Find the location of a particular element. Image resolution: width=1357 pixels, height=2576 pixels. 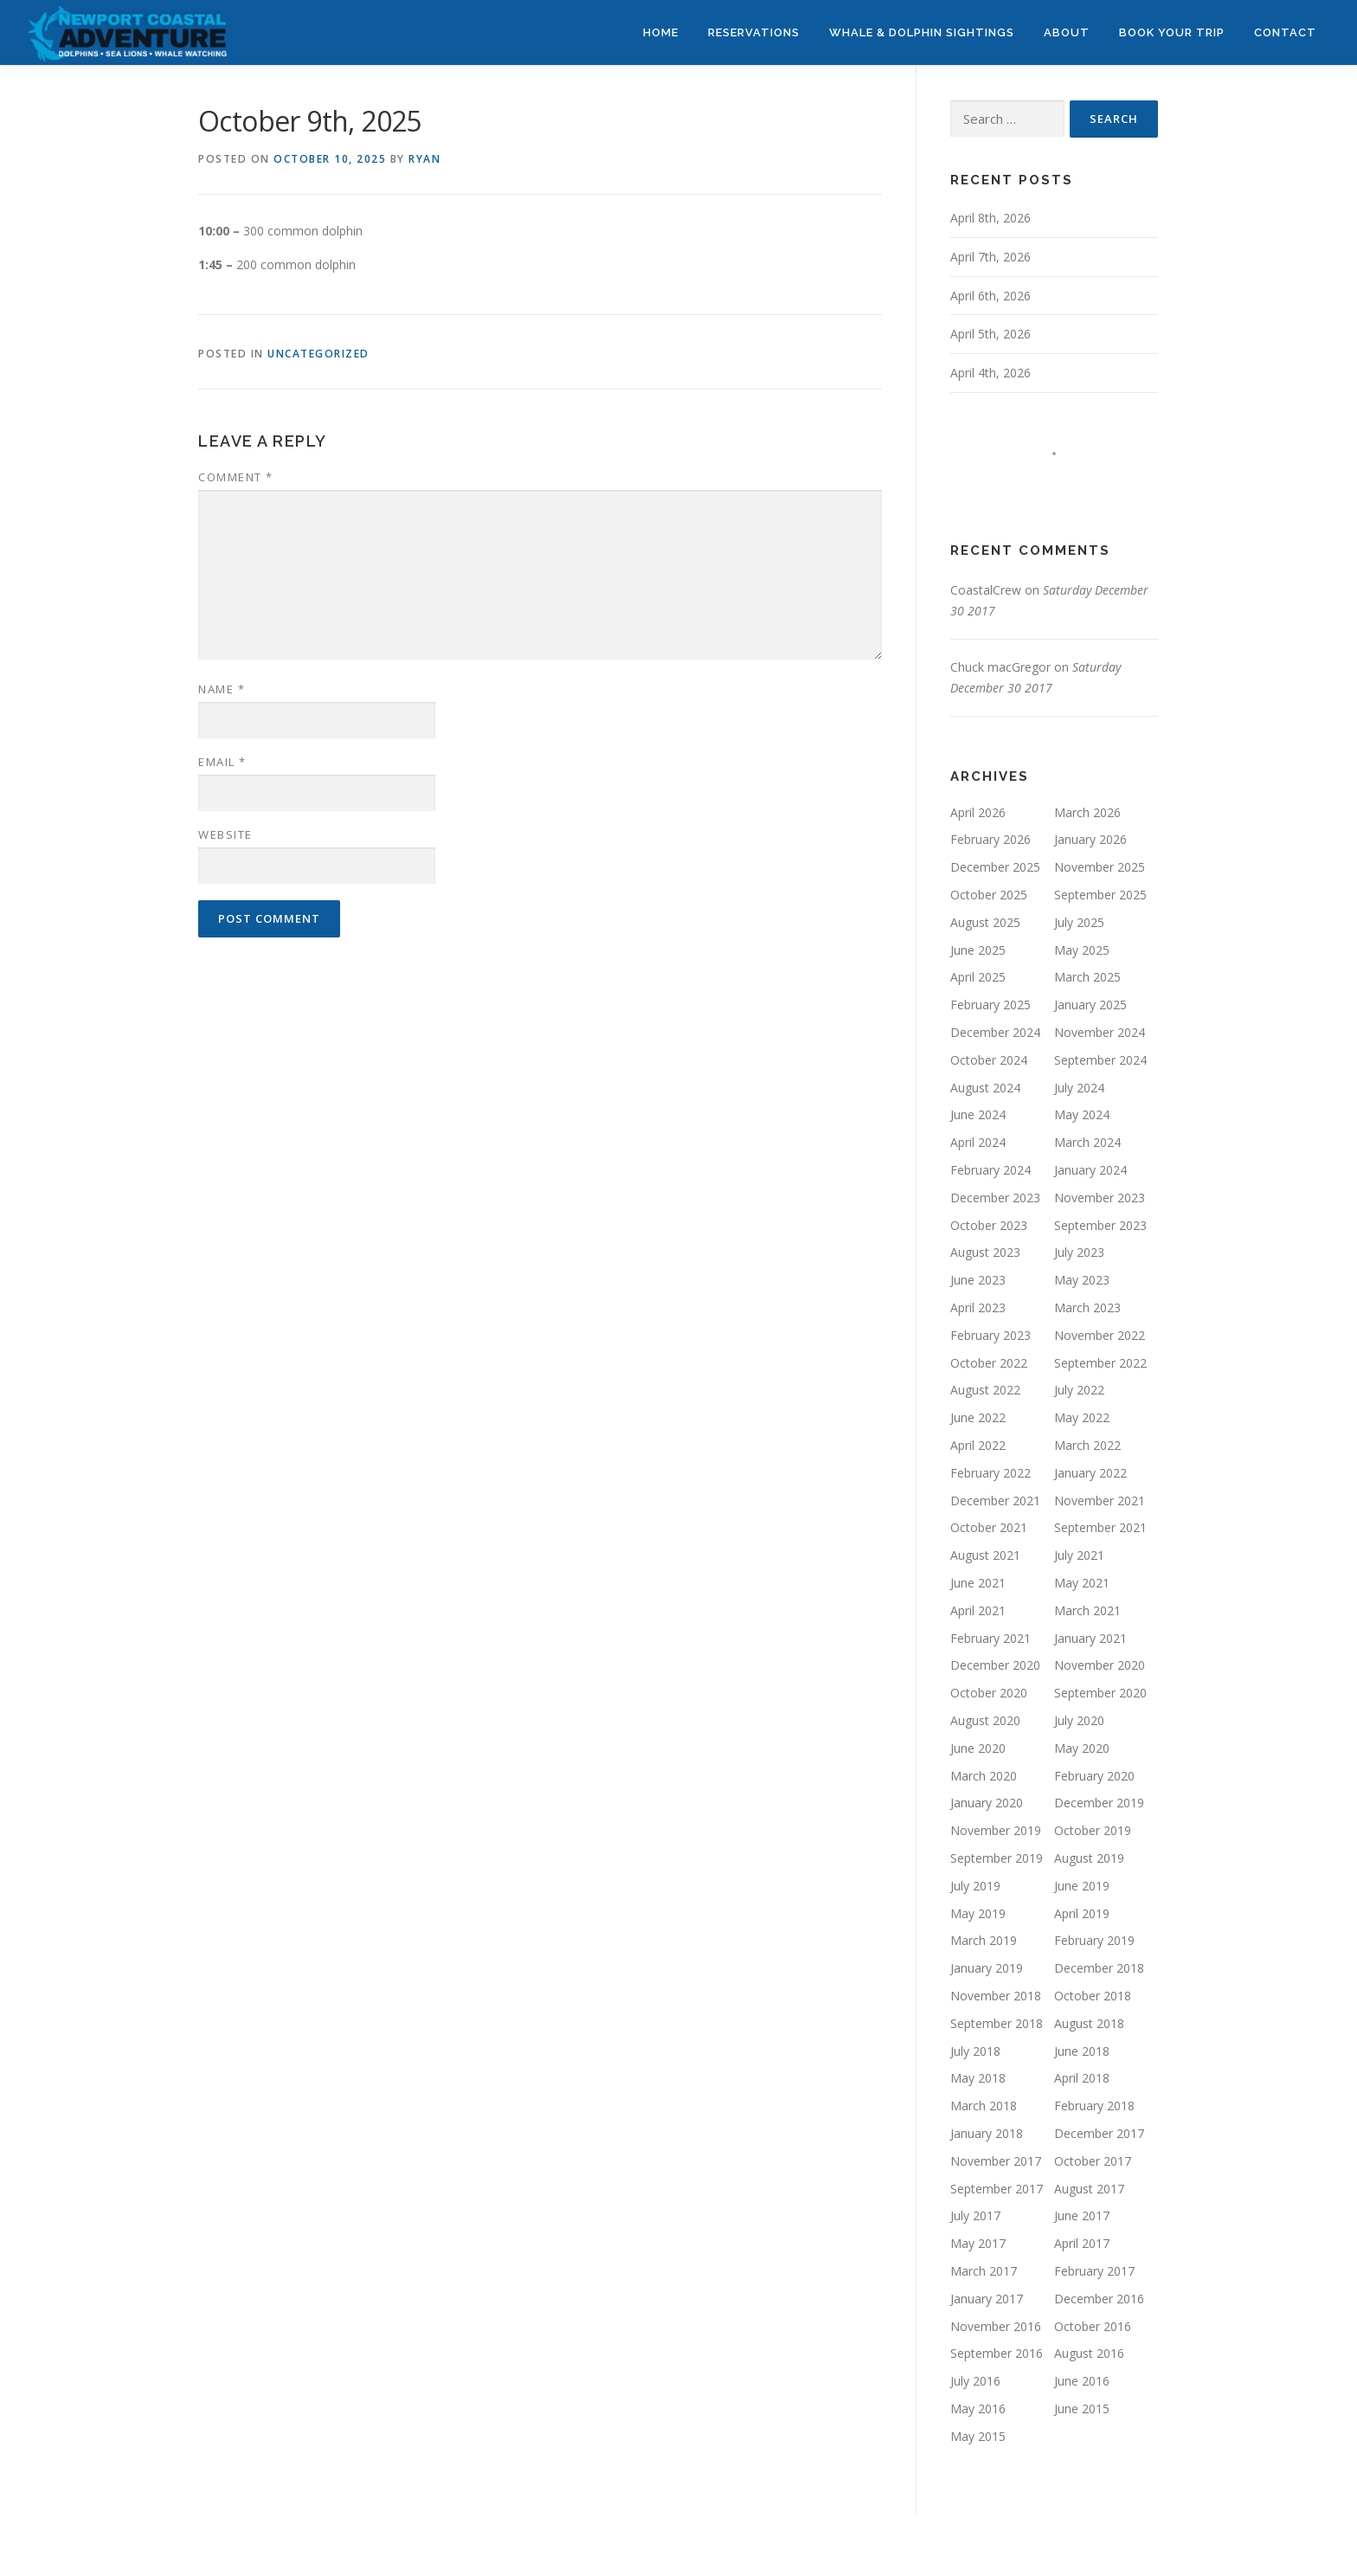

WHALE & DOLPHIN SIGHTINGS is located at coordinates (921, 32).